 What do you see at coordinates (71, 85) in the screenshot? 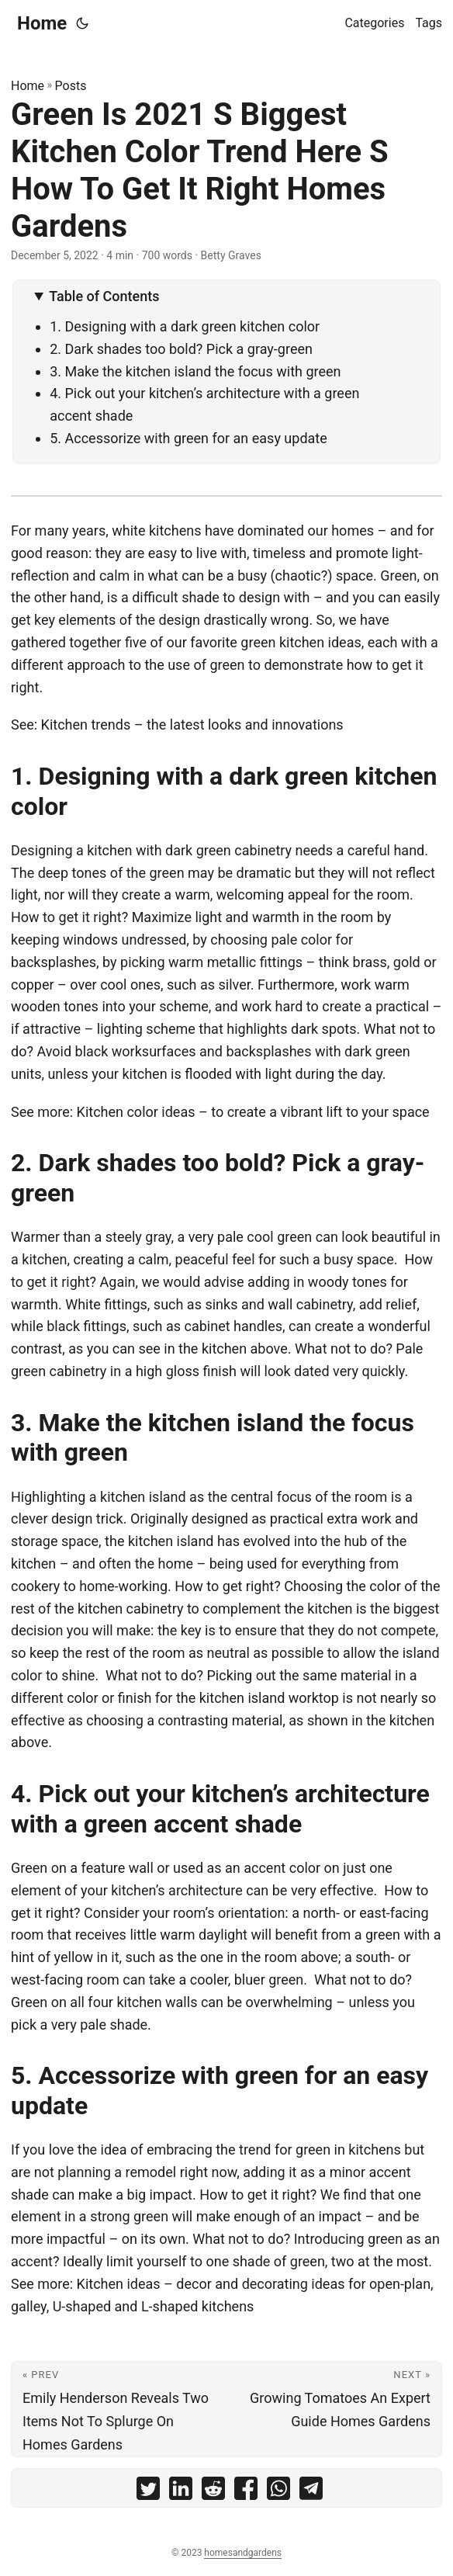
I see `Posts` at bounding box center [71, 85].